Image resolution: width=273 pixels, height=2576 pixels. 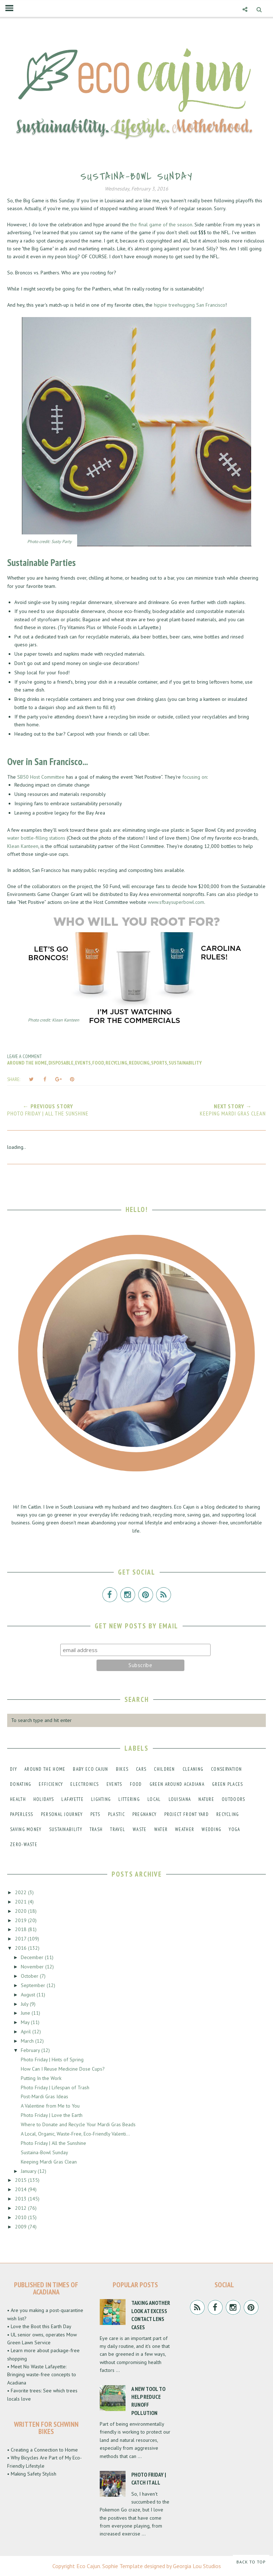 What do you see at coordinates (51, 1784) in the screenshot?
I see `efficiency` at bounding box center [51, 1784].